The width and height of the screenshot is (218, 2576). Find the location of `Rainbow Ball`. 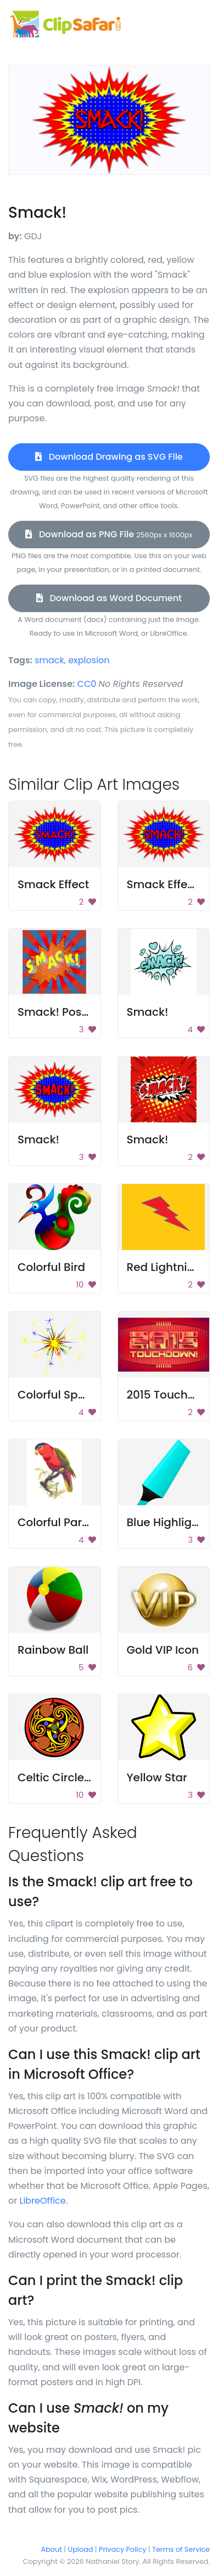

Rainbow Ball is located at coordinates (53, 1650).